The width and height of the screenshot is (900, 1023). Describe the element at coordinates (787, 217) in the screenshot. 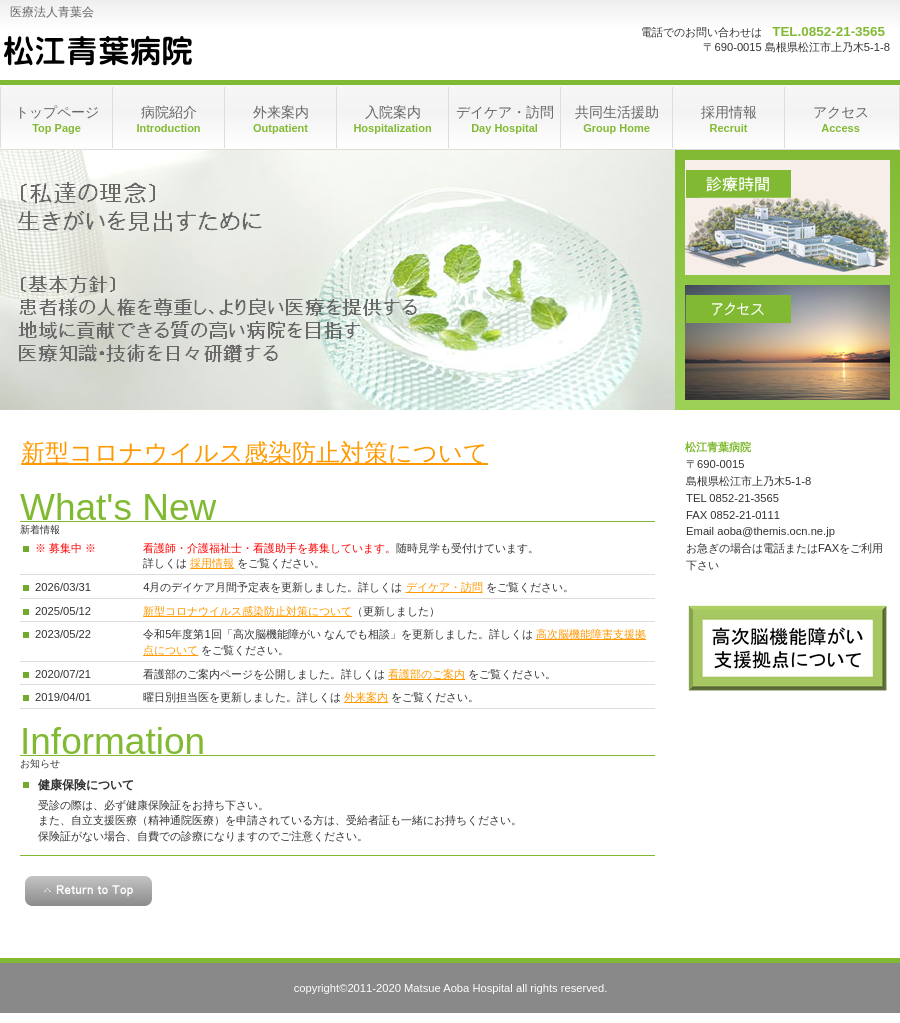

I see `診療時間` at that location.